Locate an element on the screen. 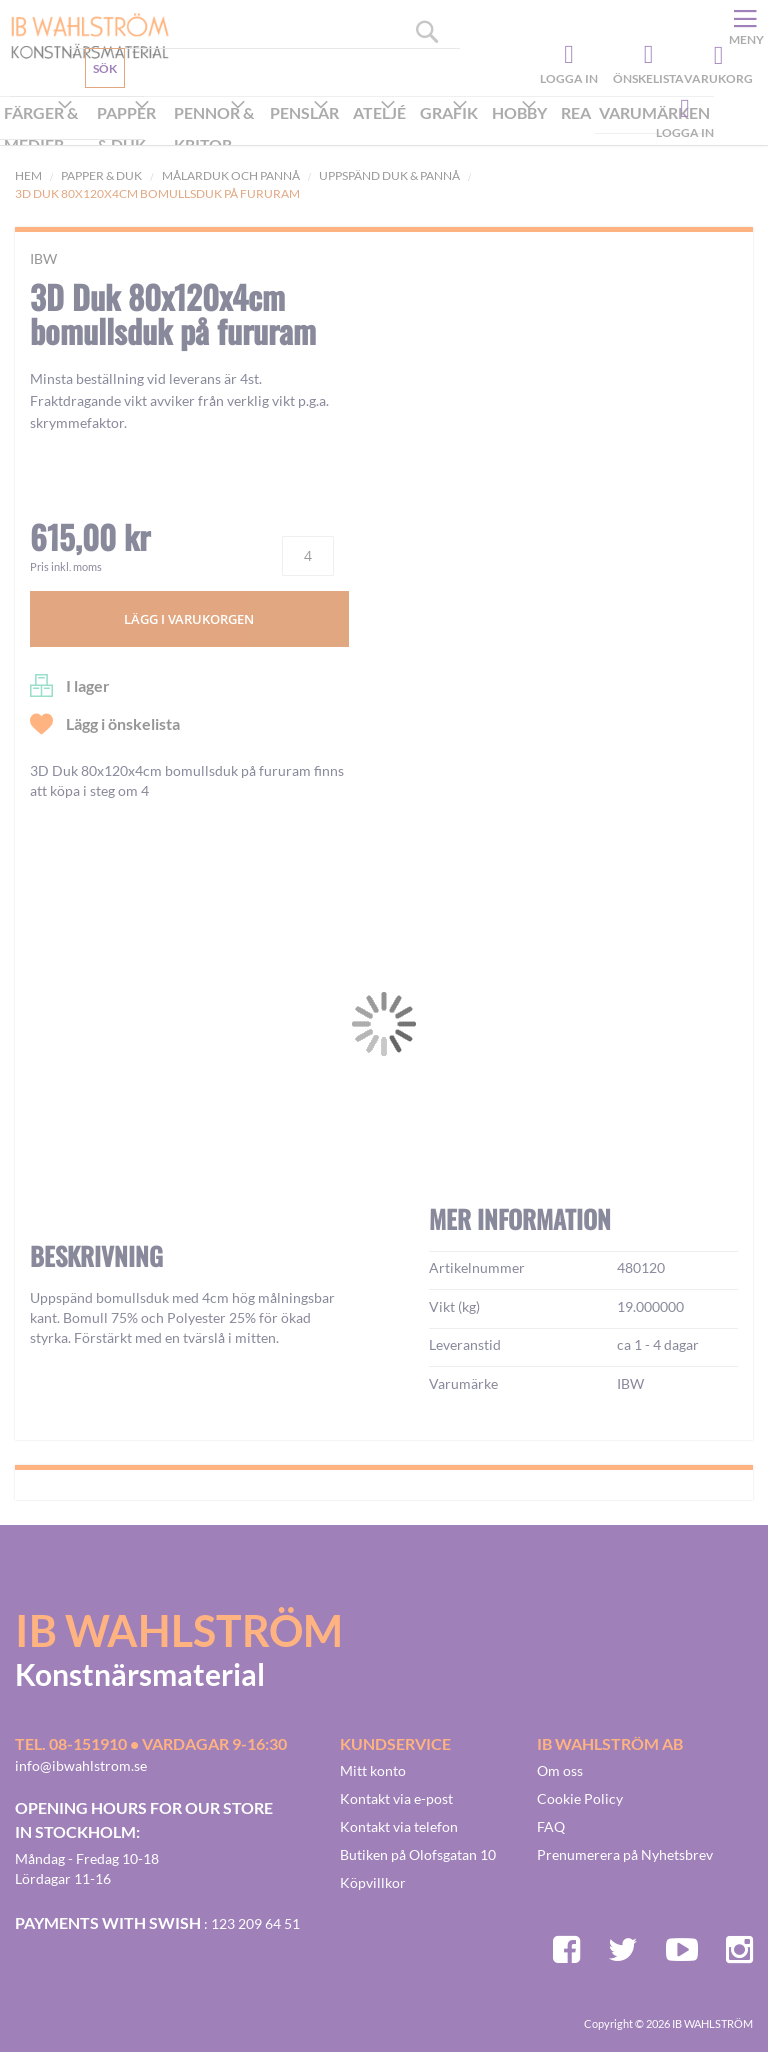 The image size is (768, 2052). Uppspänd duk & pannå is located at coordinates (389, 175).